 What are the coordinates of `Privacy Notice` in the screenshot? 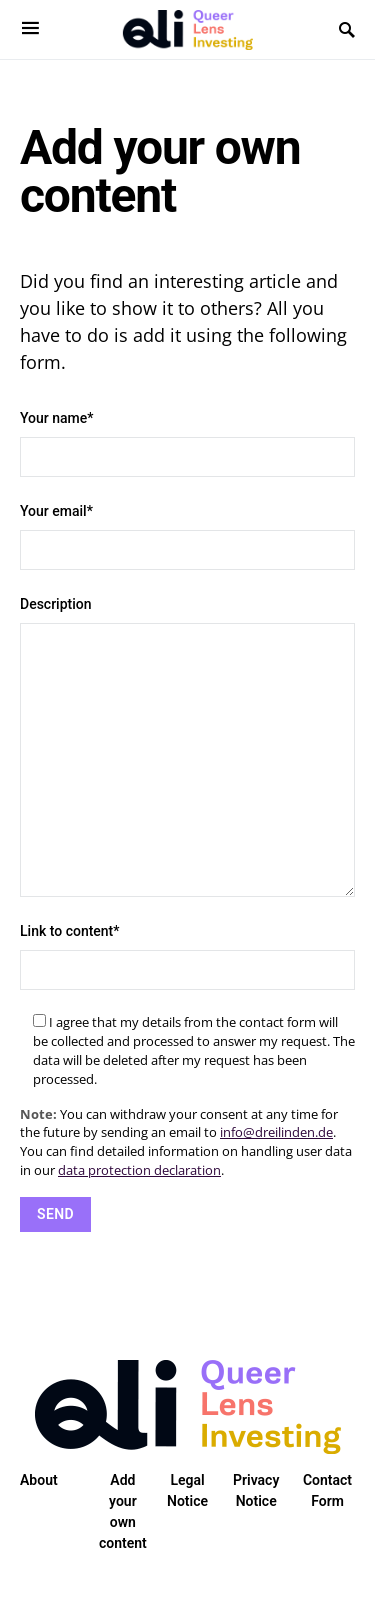 It's located at (256, 1490).